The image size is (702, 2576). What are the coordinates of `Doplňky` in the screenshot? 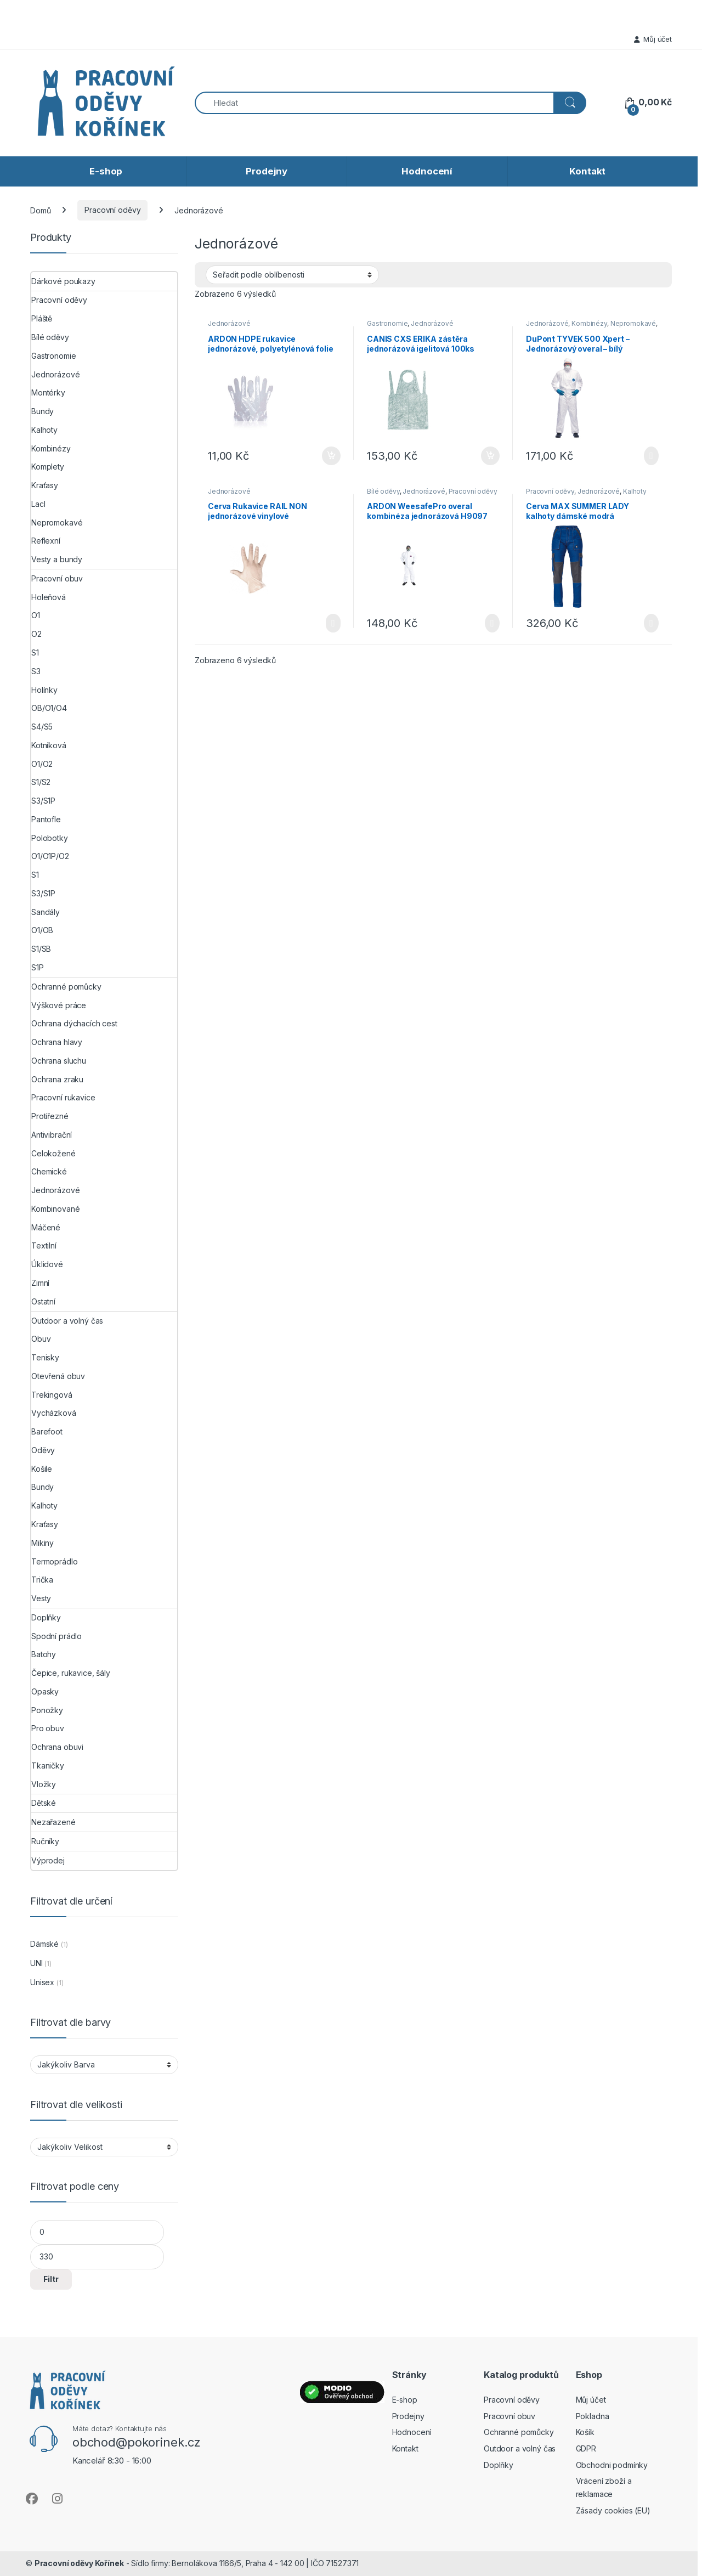 It's located at (46, 1617).